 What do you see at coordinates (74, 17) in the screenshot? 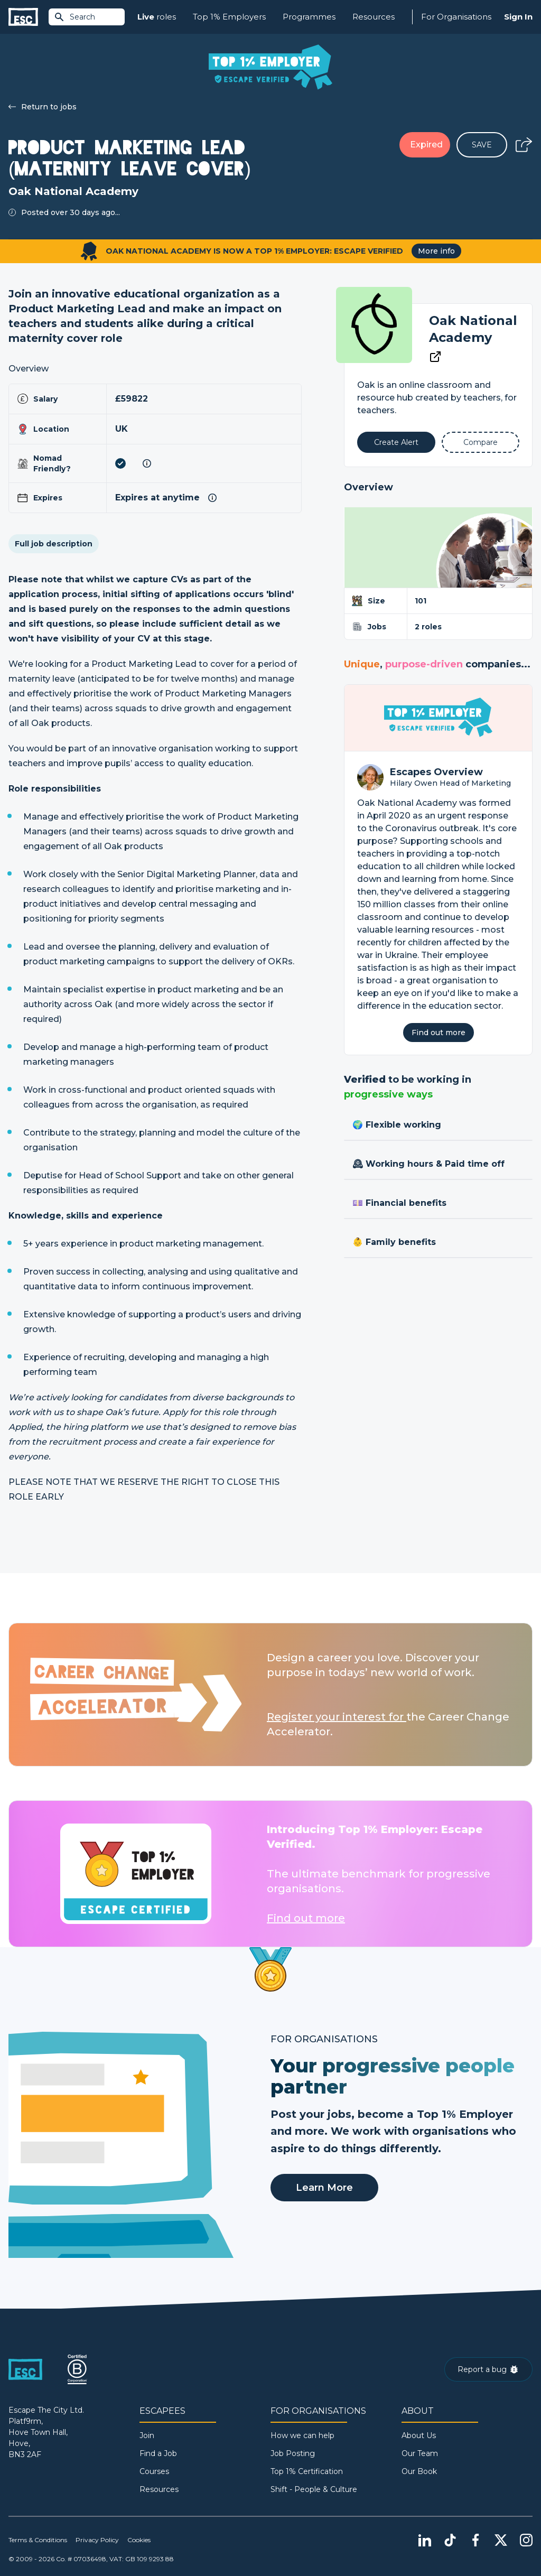
I see `Search` at bounding box center [74, 17].